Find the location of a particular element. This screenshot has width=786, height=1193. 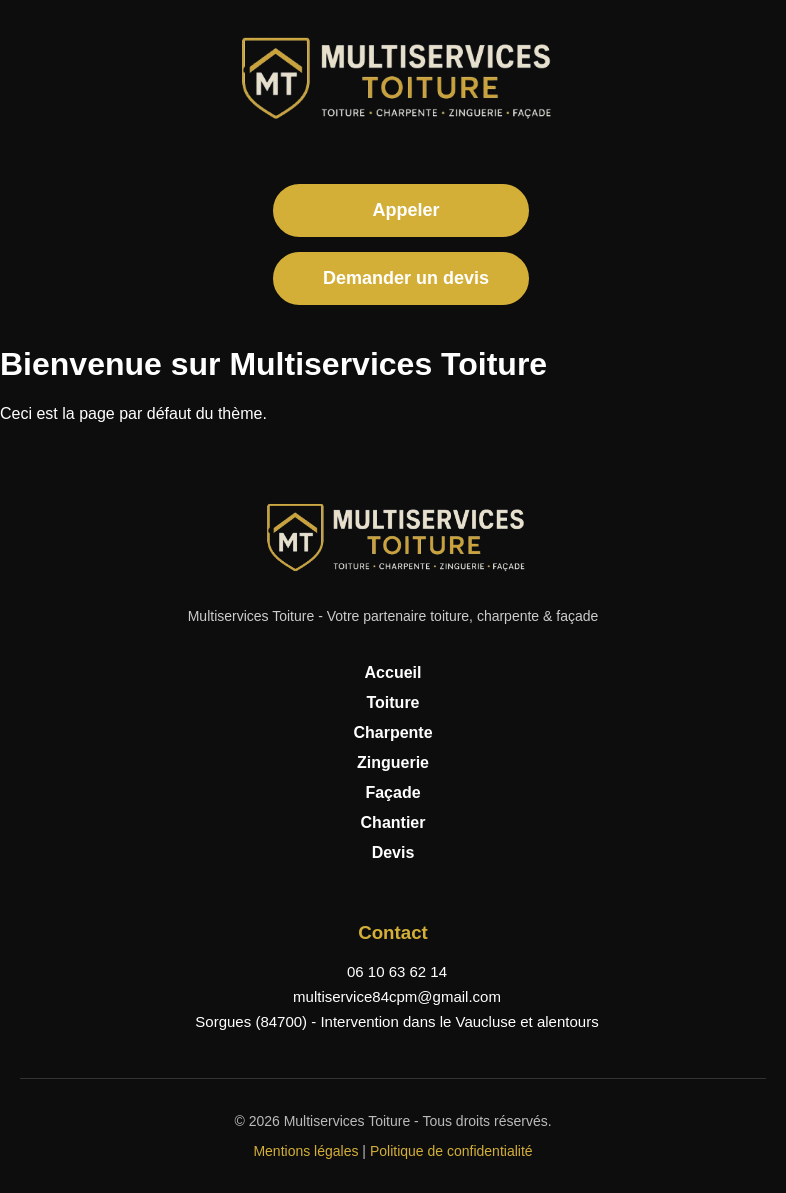

Devis is located at coordinates (393, 852).